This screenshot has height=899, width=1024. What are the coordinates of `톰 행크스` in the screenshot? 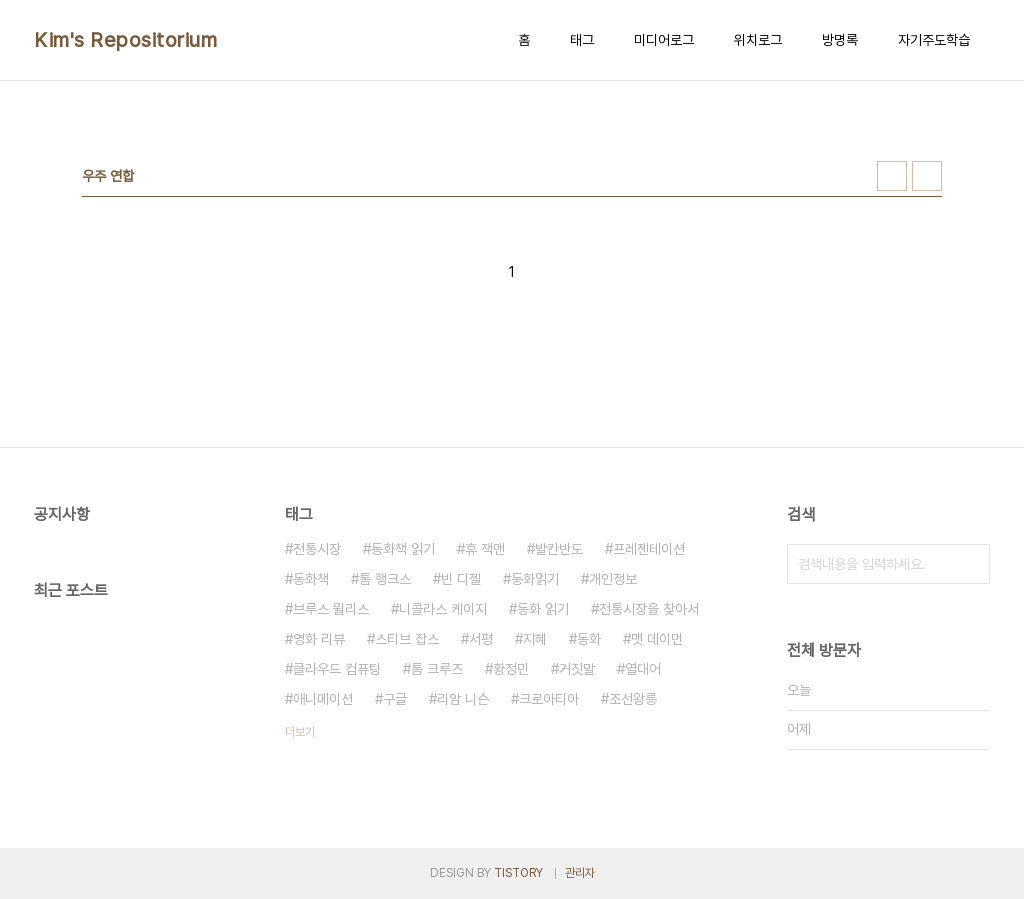 It's located at (385, 579).